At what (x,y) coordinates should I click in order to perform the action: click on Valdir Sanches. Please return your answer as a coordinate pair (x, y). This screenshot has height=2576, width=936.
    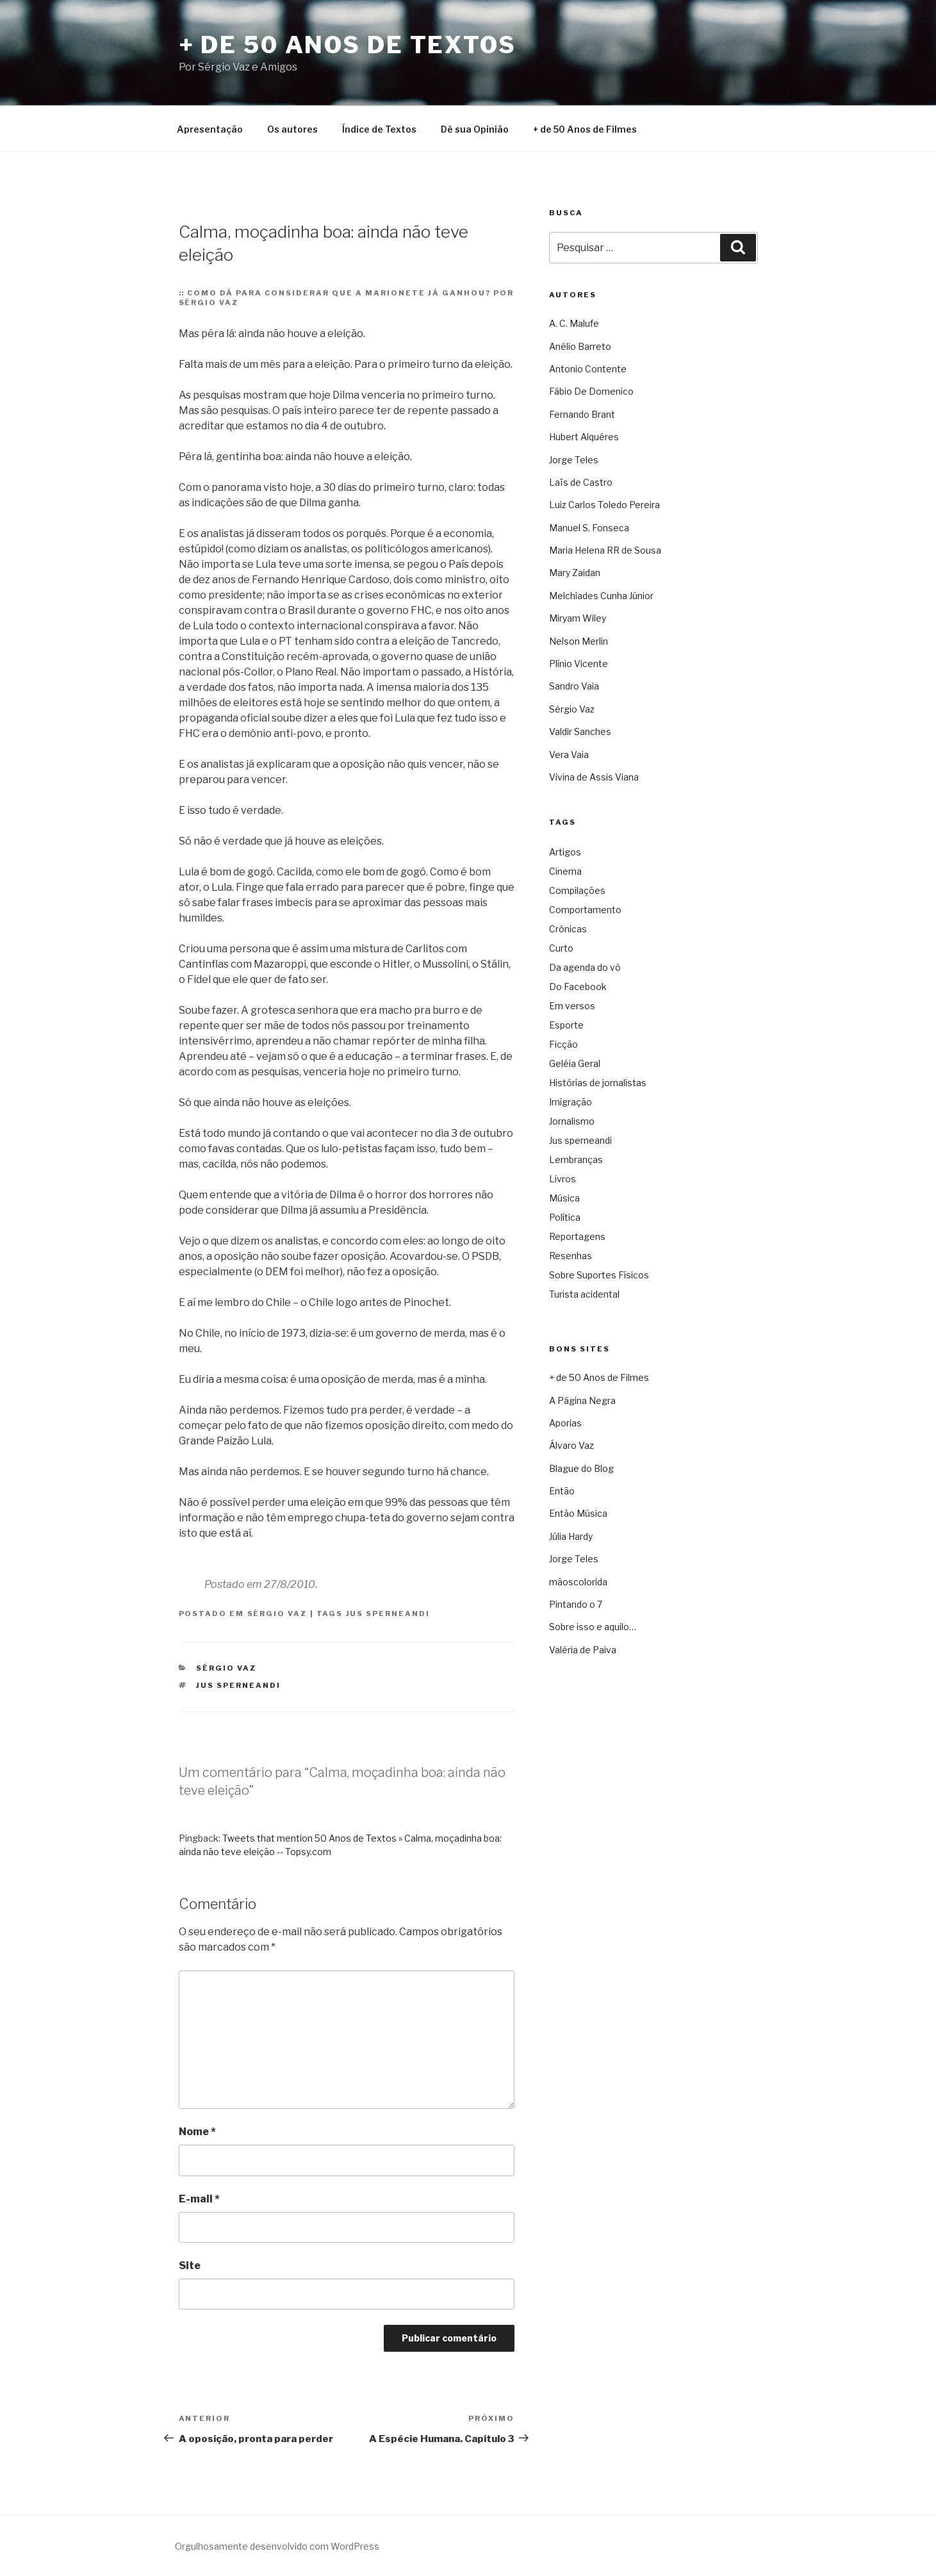
    Looking at the image, I should click on (580, 731).